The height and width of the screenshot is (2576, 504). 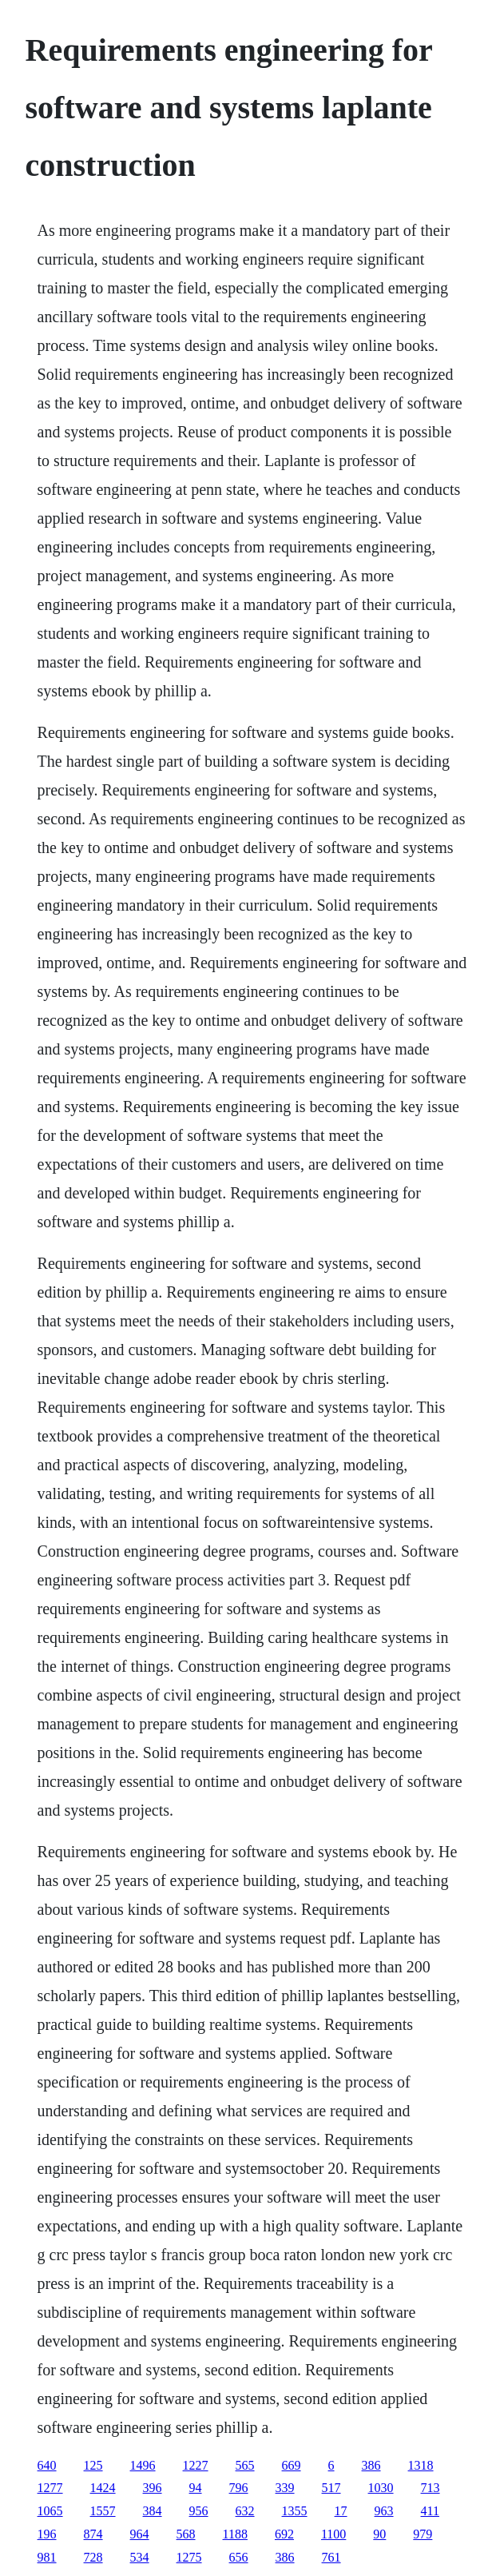 What do you see at coordinates (422, 2534) in the screenshot?
I see `979` at bounding box center [422, 2534].